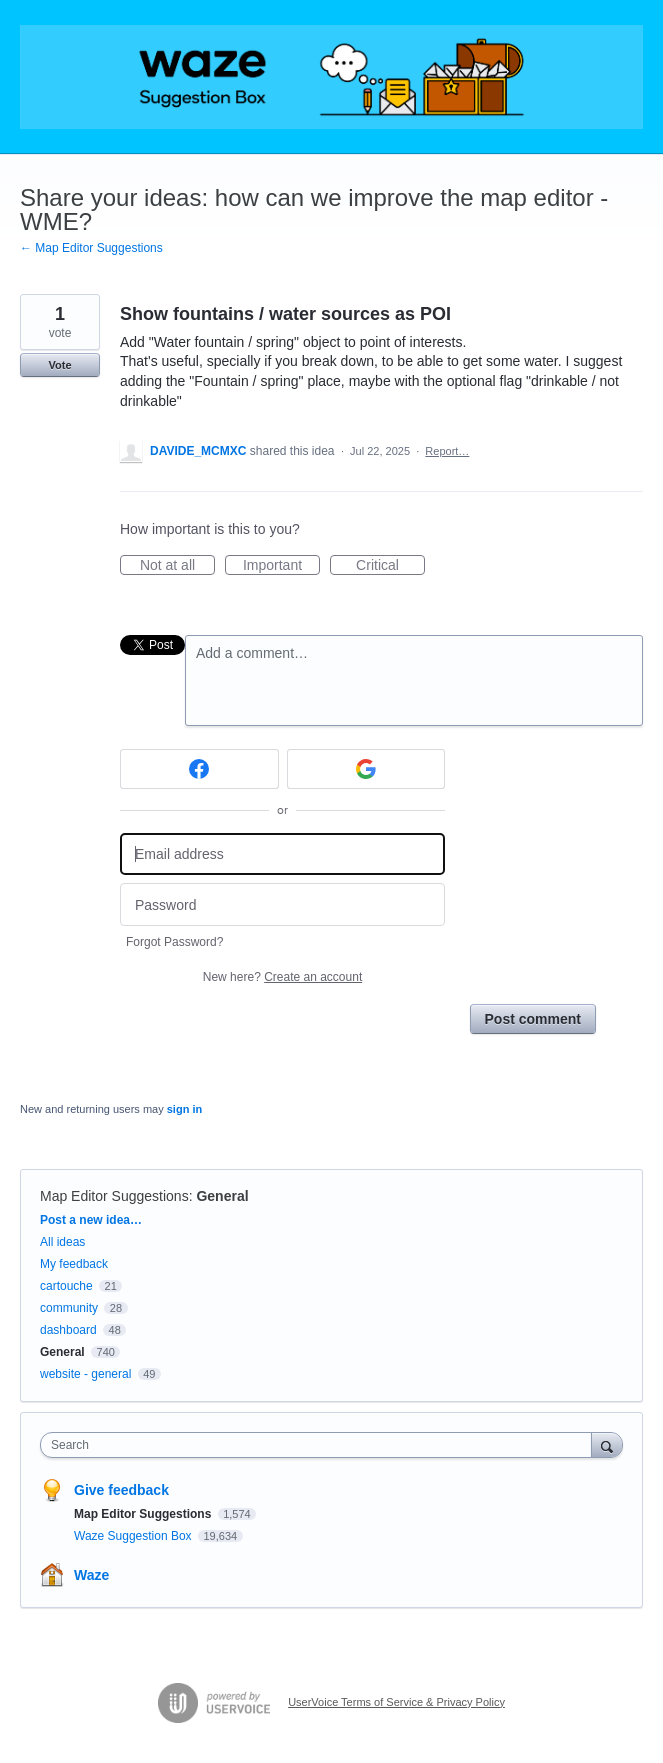 The image size is (663, 1763). Describe the element at coordinates (447, 451) in the screenshot. I see `Report…` at that location.